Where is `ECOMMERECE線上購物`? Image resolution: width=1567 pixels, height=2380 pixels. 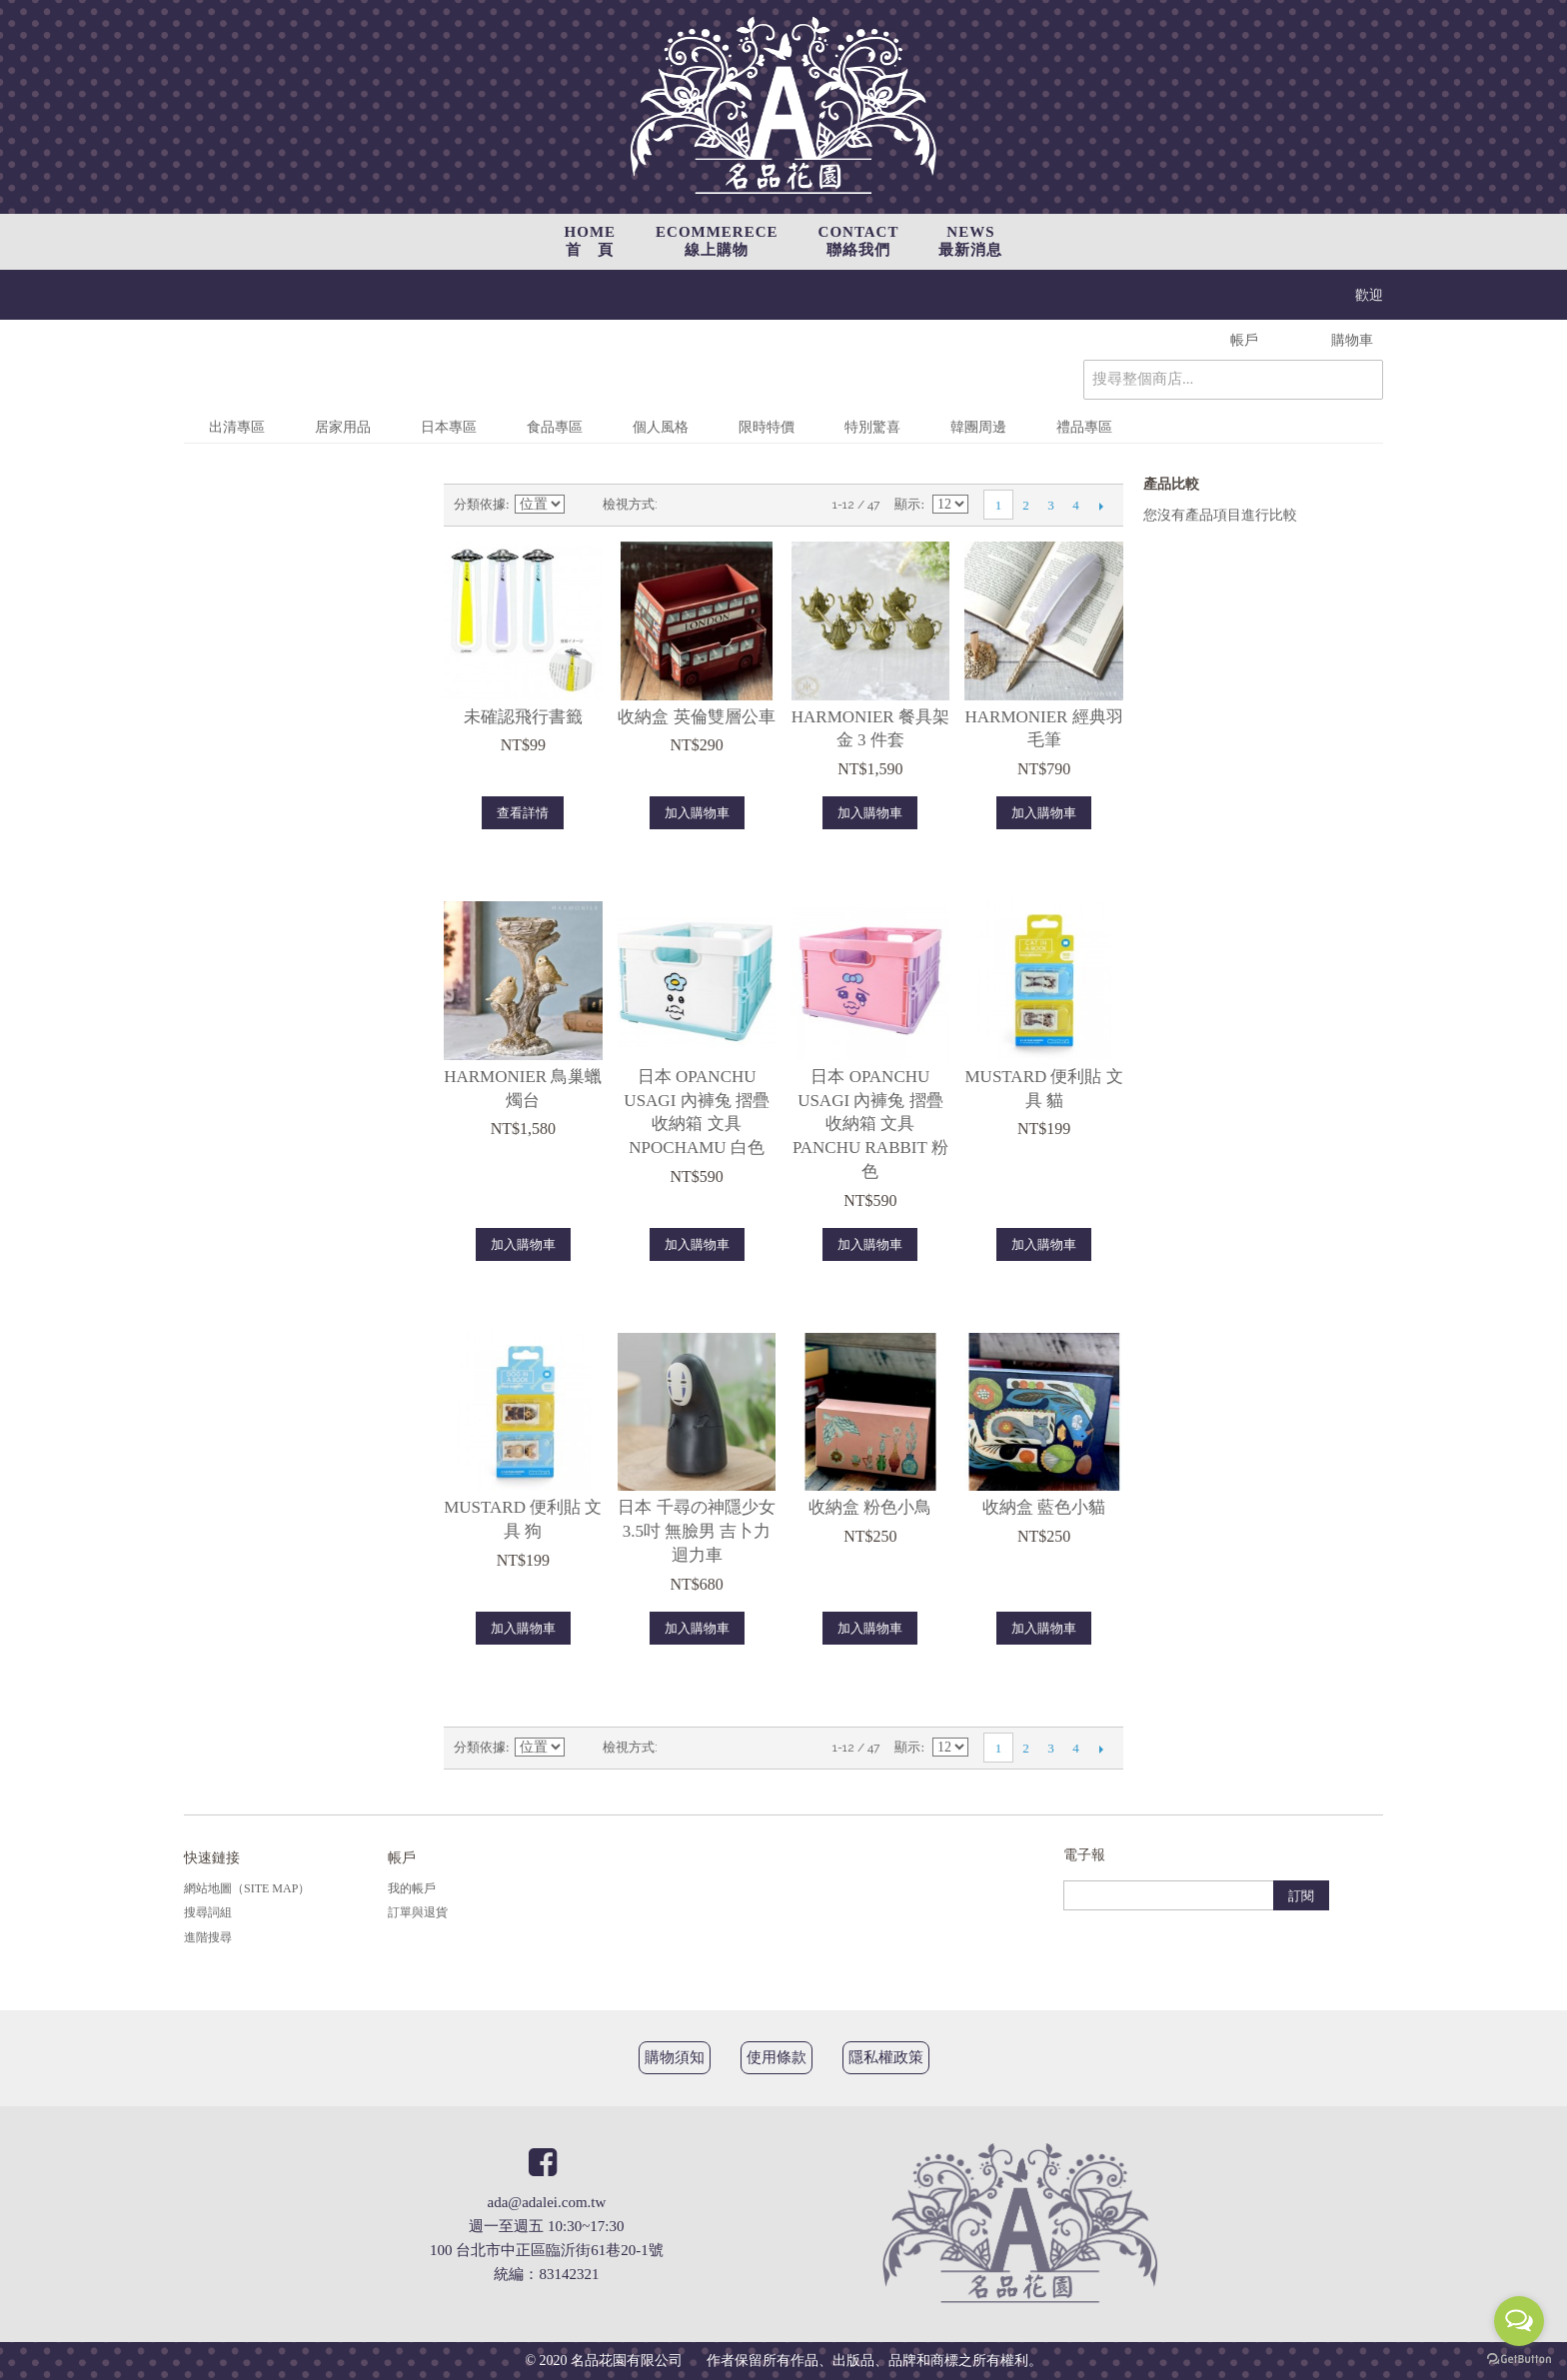
ECOMMERECE線上購物 is located at coordinates (717, 241).